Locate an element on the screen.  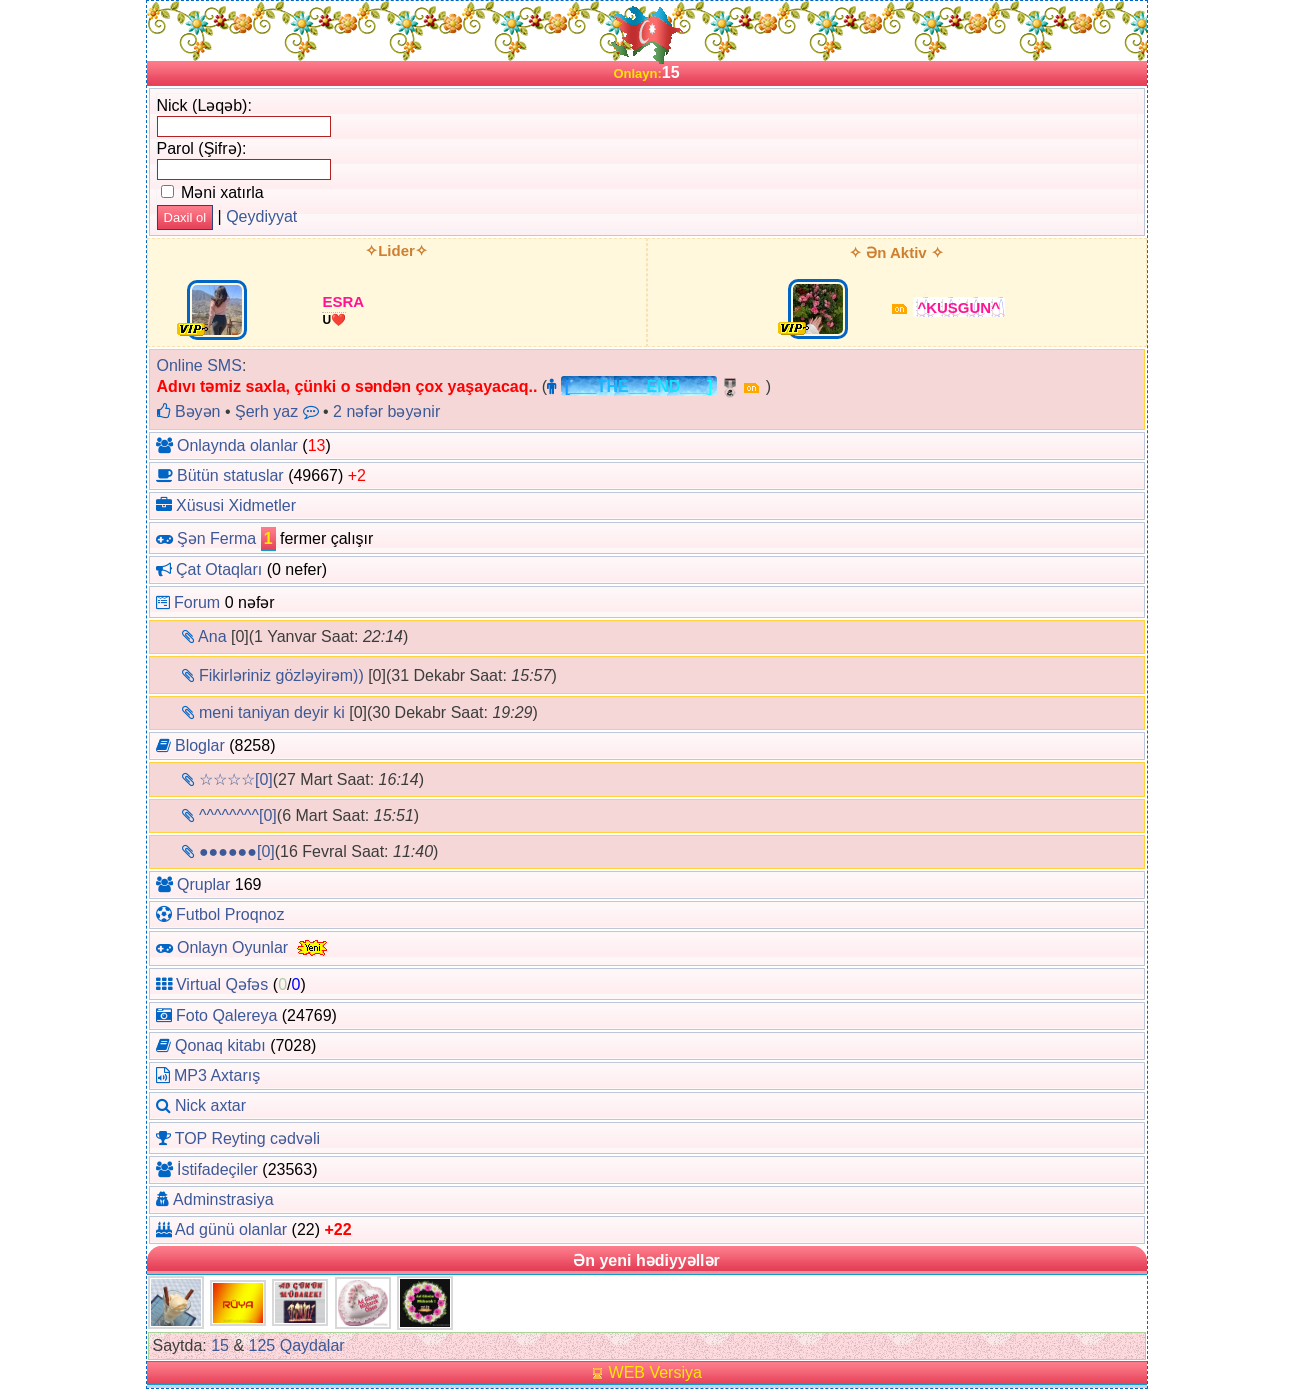
Qonaq kitabı is located at coordinates (220, 1045).